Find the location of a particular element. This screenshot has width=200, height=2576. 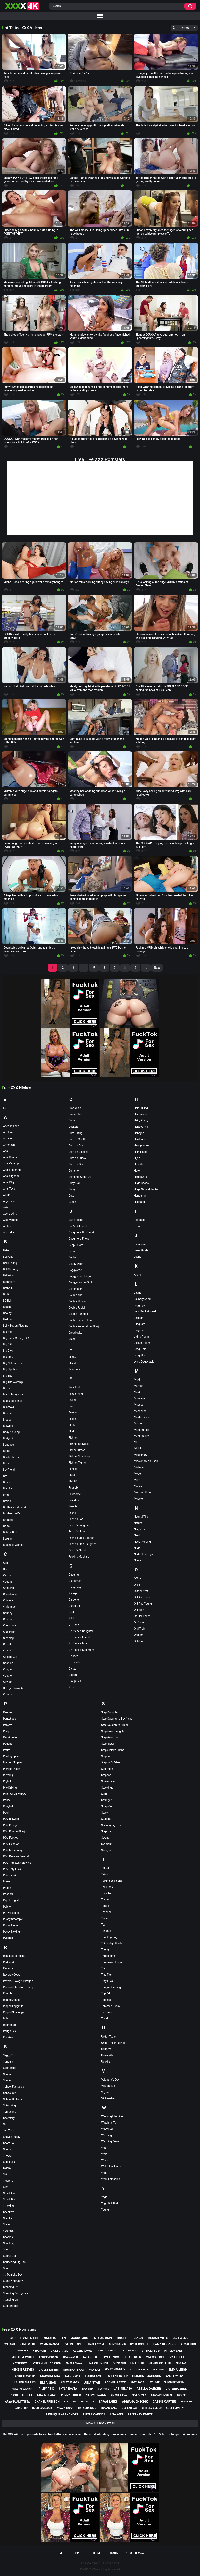

Sandals is located at coordinates (8, 2061).